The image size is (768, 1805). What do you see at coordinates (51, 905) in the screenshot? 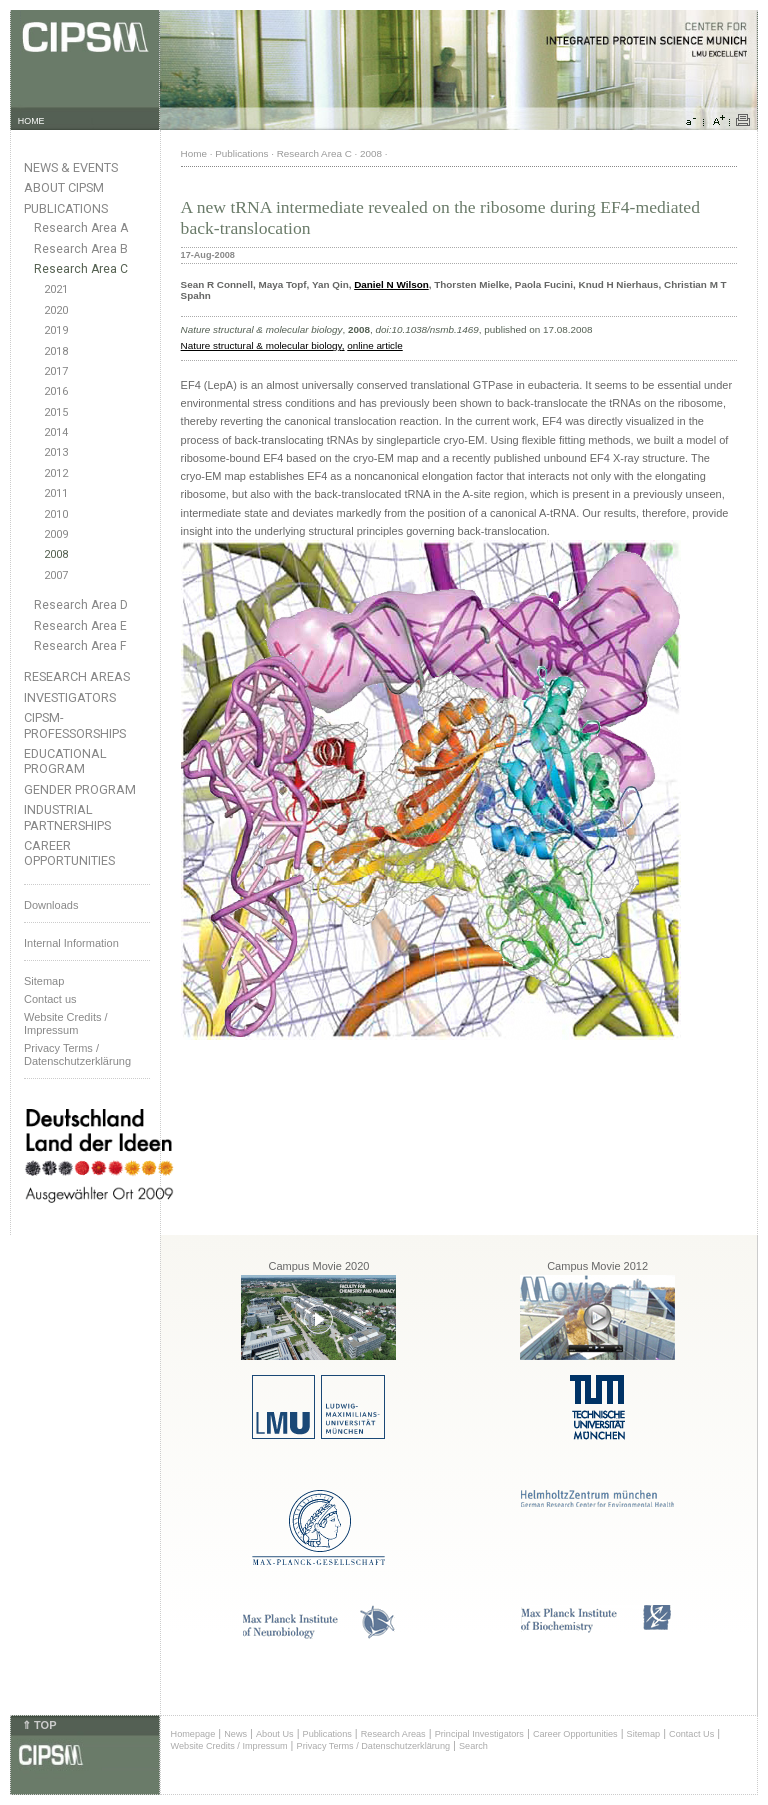
I see `Downloads` at bounding box center [51, 905].